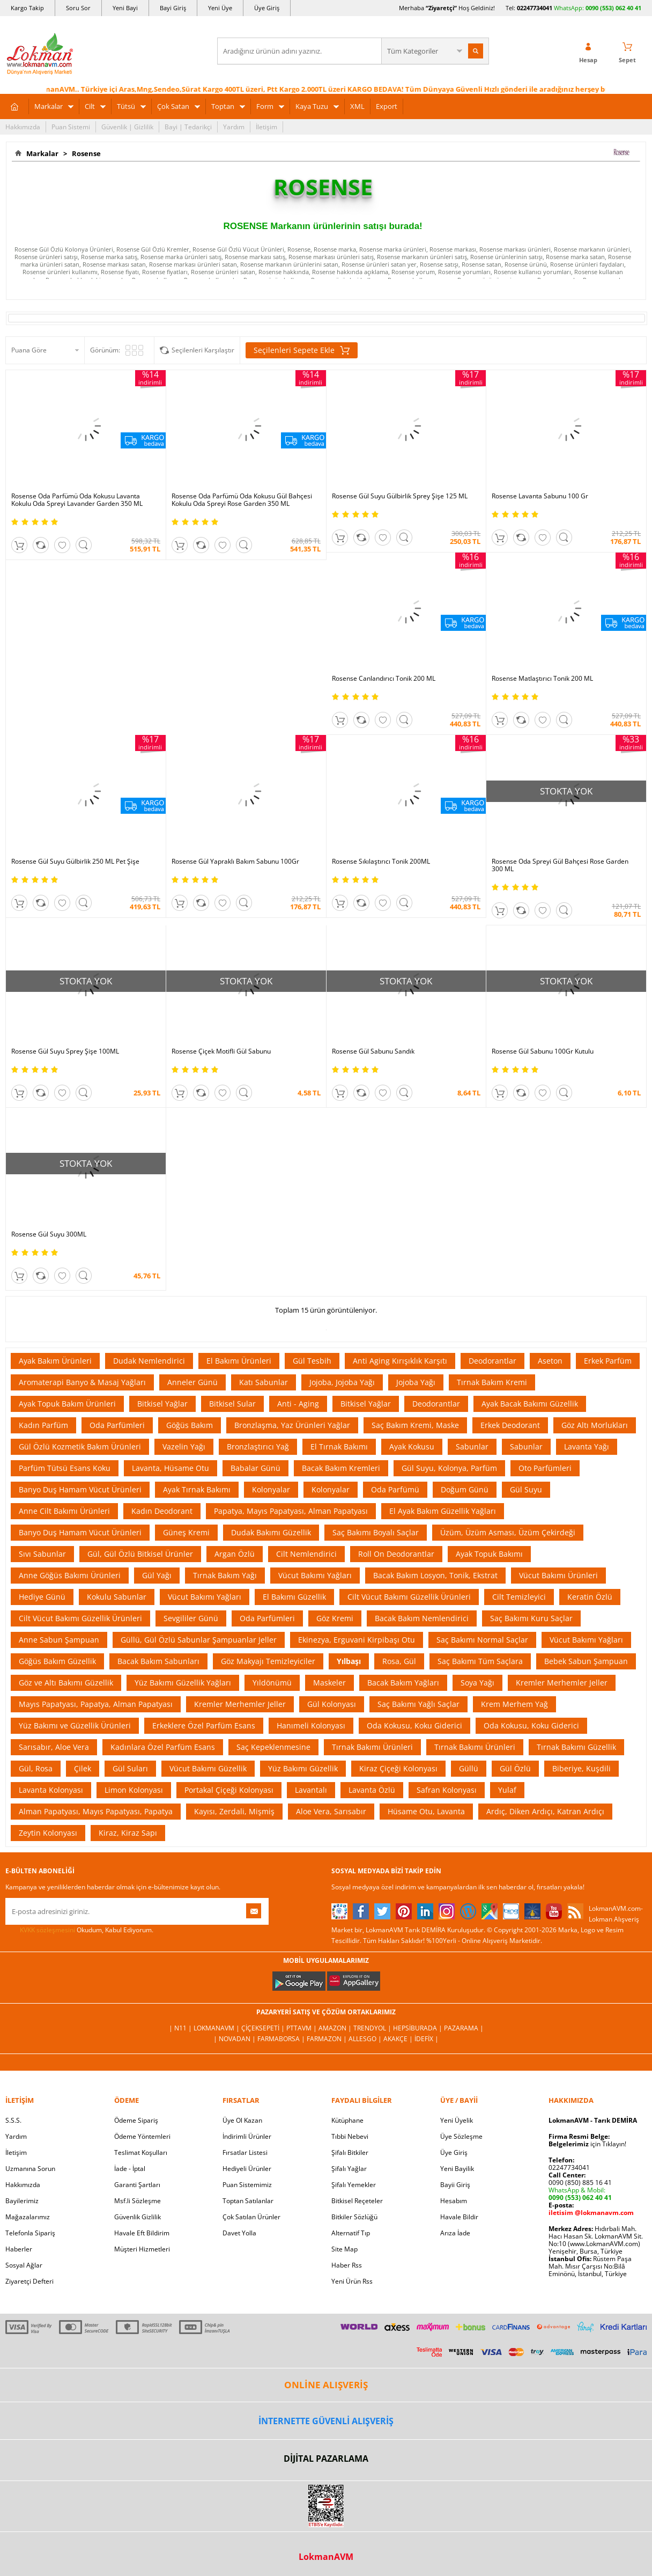 The height and width of the screenshot is (2576, 652). What do you see at coordinates (78, 8) in the screenshot?
I see `Soru Sor` at bounding box center [78, 8].